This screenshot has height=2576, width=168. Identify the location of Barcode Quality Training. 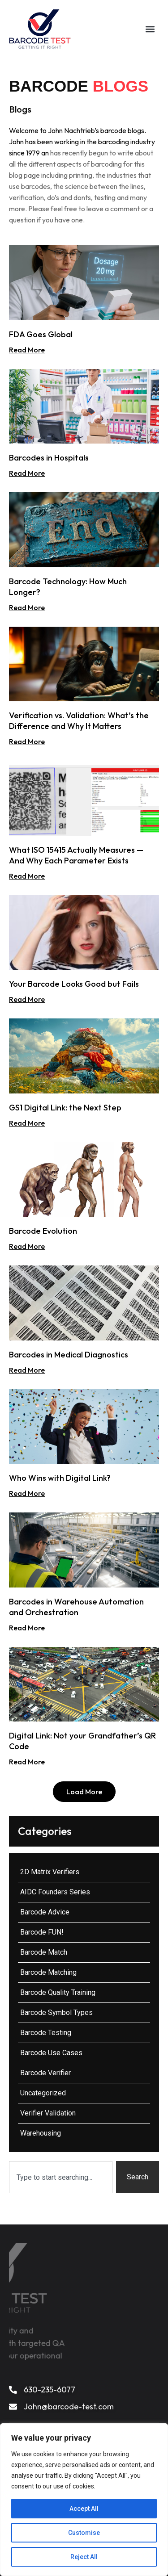
(57, 1992).